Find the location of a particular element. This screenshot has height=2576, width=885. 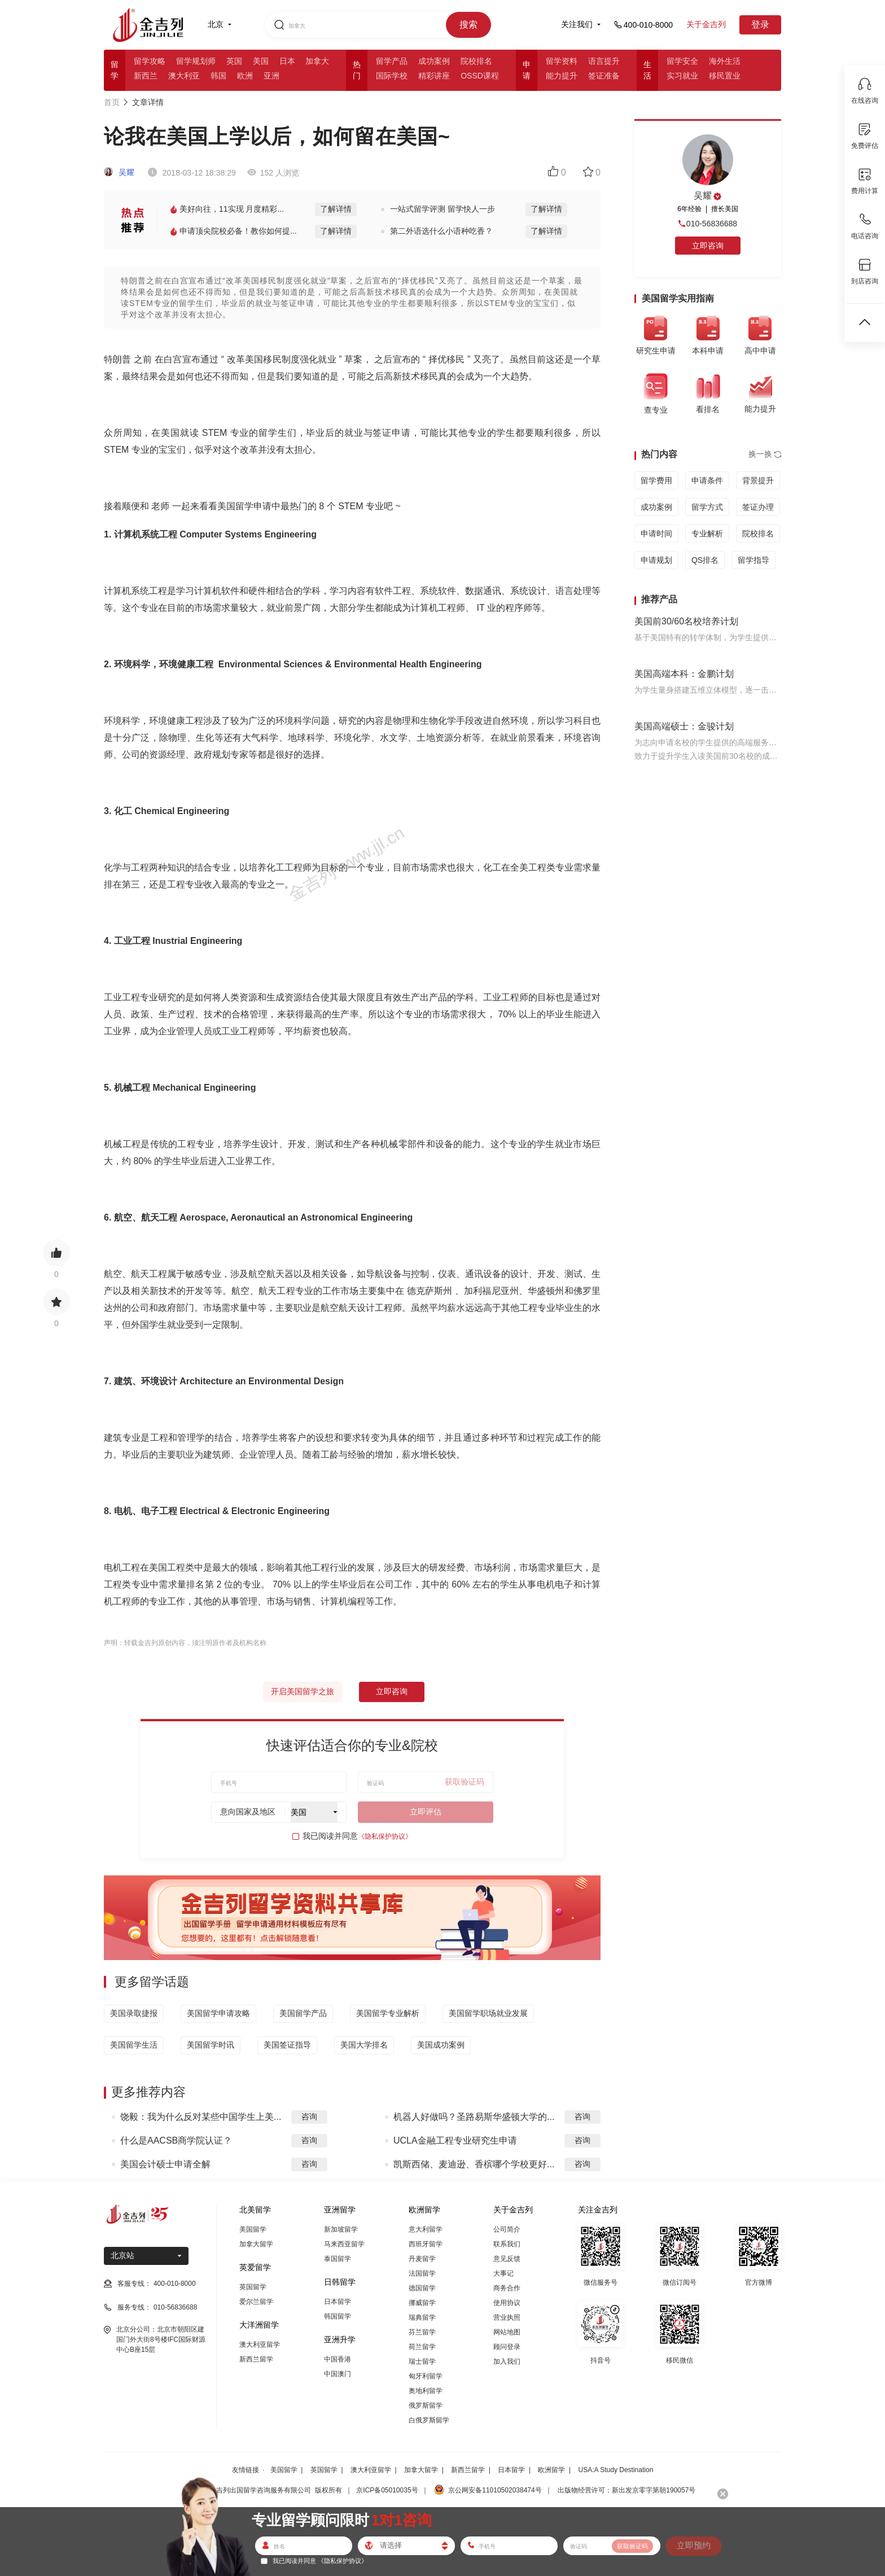

美国留学产品 is located at coordinates (303, 2013).